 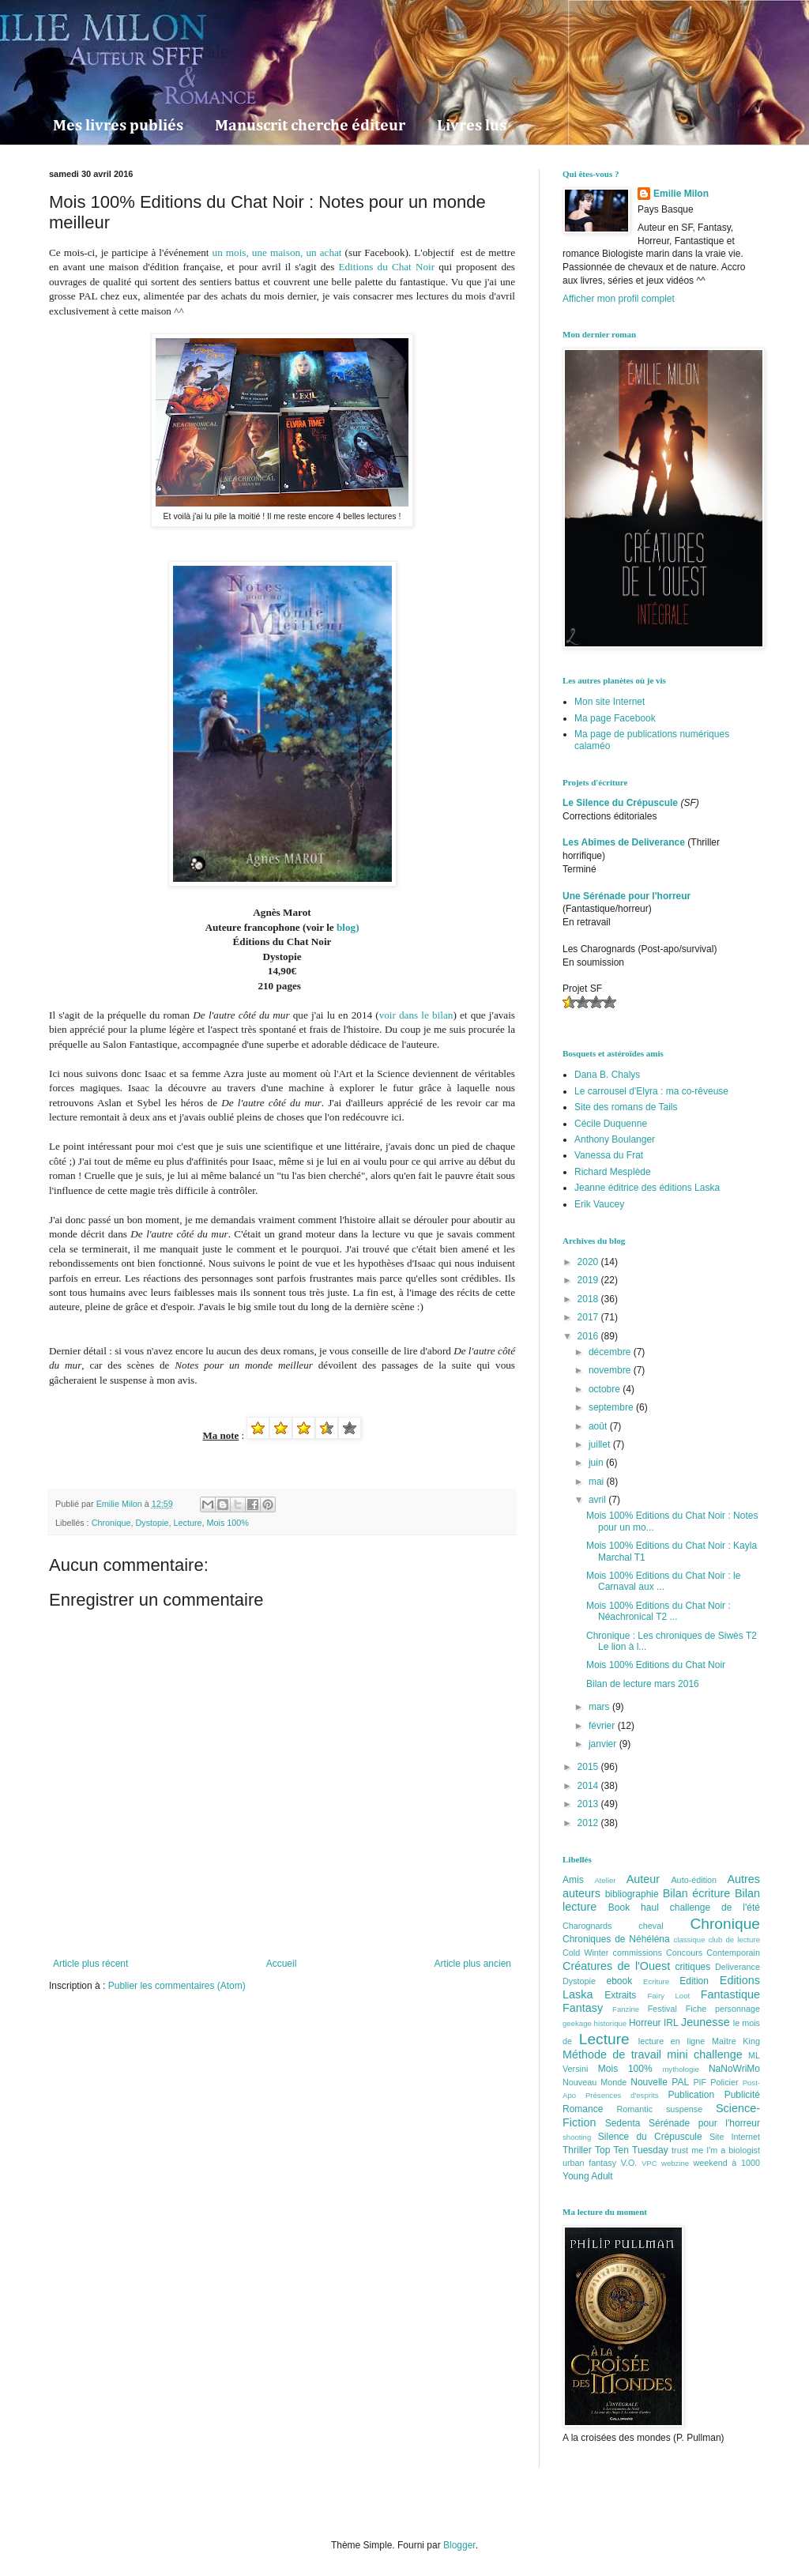 I want to click on Deliverance, so click(x=737, y=1967).